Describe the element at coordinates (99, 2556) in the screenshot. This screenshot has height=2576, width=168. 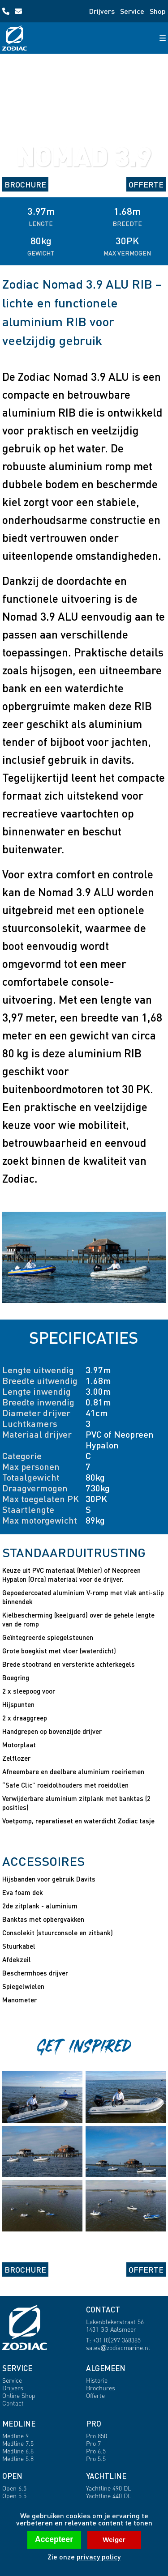
I see `privacy policy` at that location.